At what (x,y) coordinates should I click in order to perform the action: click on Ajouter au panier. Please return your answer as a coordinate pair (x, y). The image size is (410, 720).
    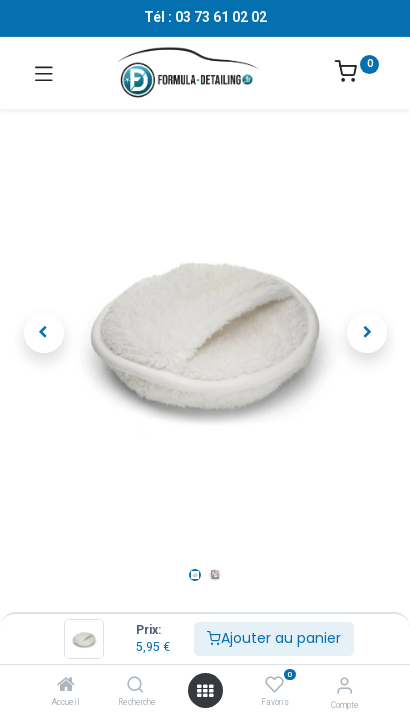
    Looking at the image, I should click on (274, 638).